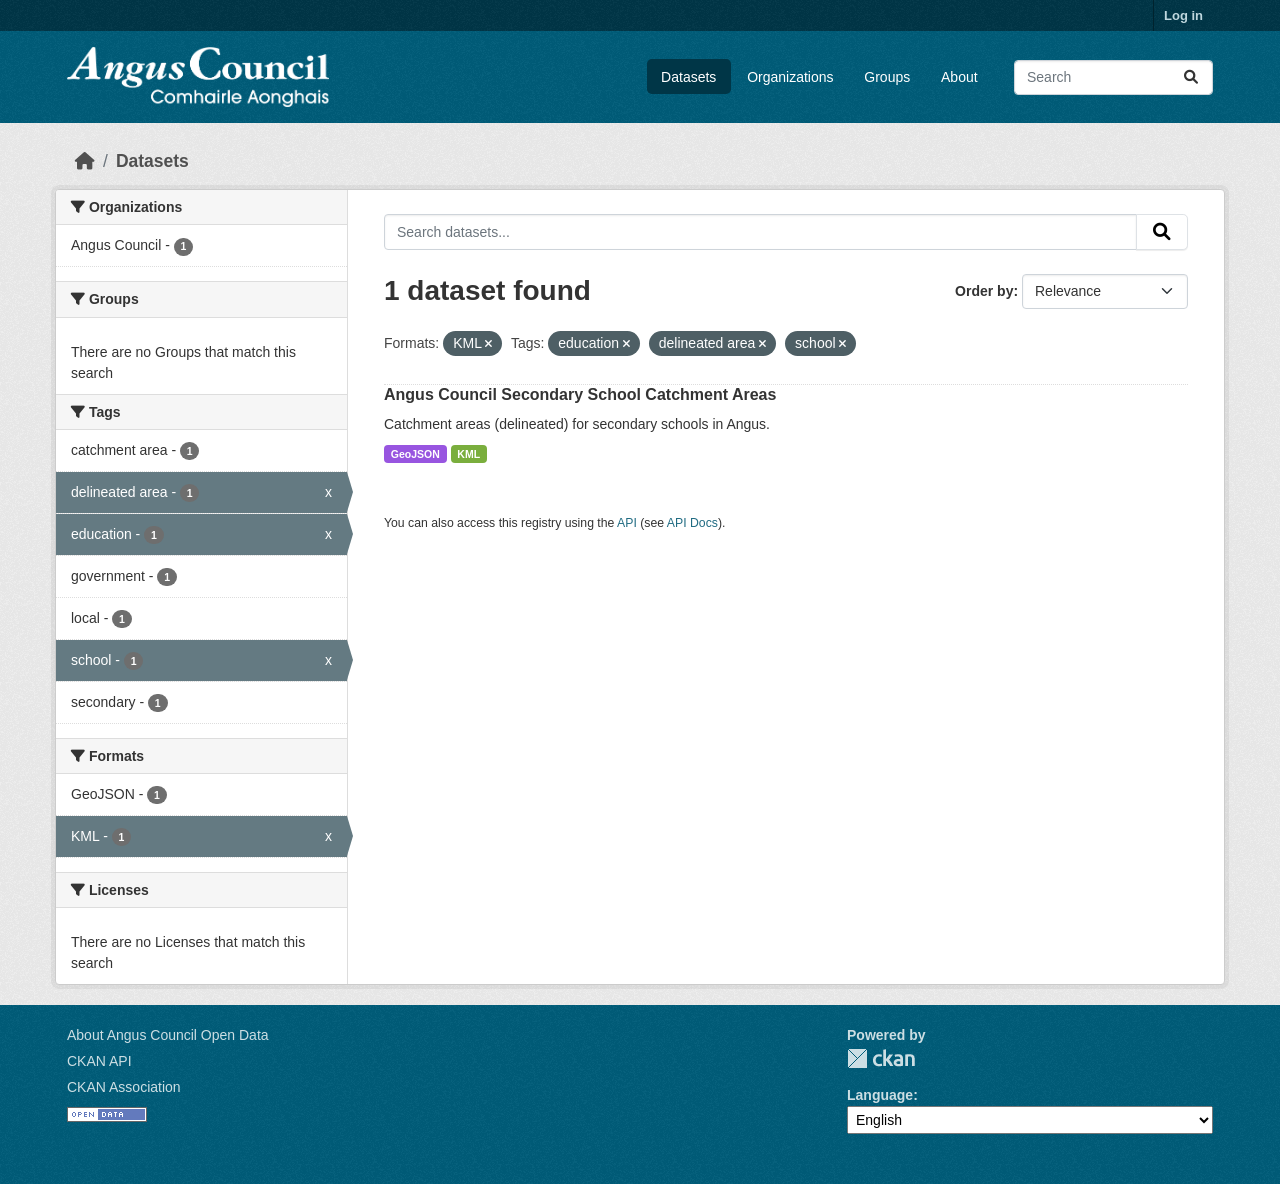 Image resolution: width=1280 pixels, height=1184 pixels. Describe the element at coordinates (124, 1087) in the screenshot. I see `CKAN Association` at that location.